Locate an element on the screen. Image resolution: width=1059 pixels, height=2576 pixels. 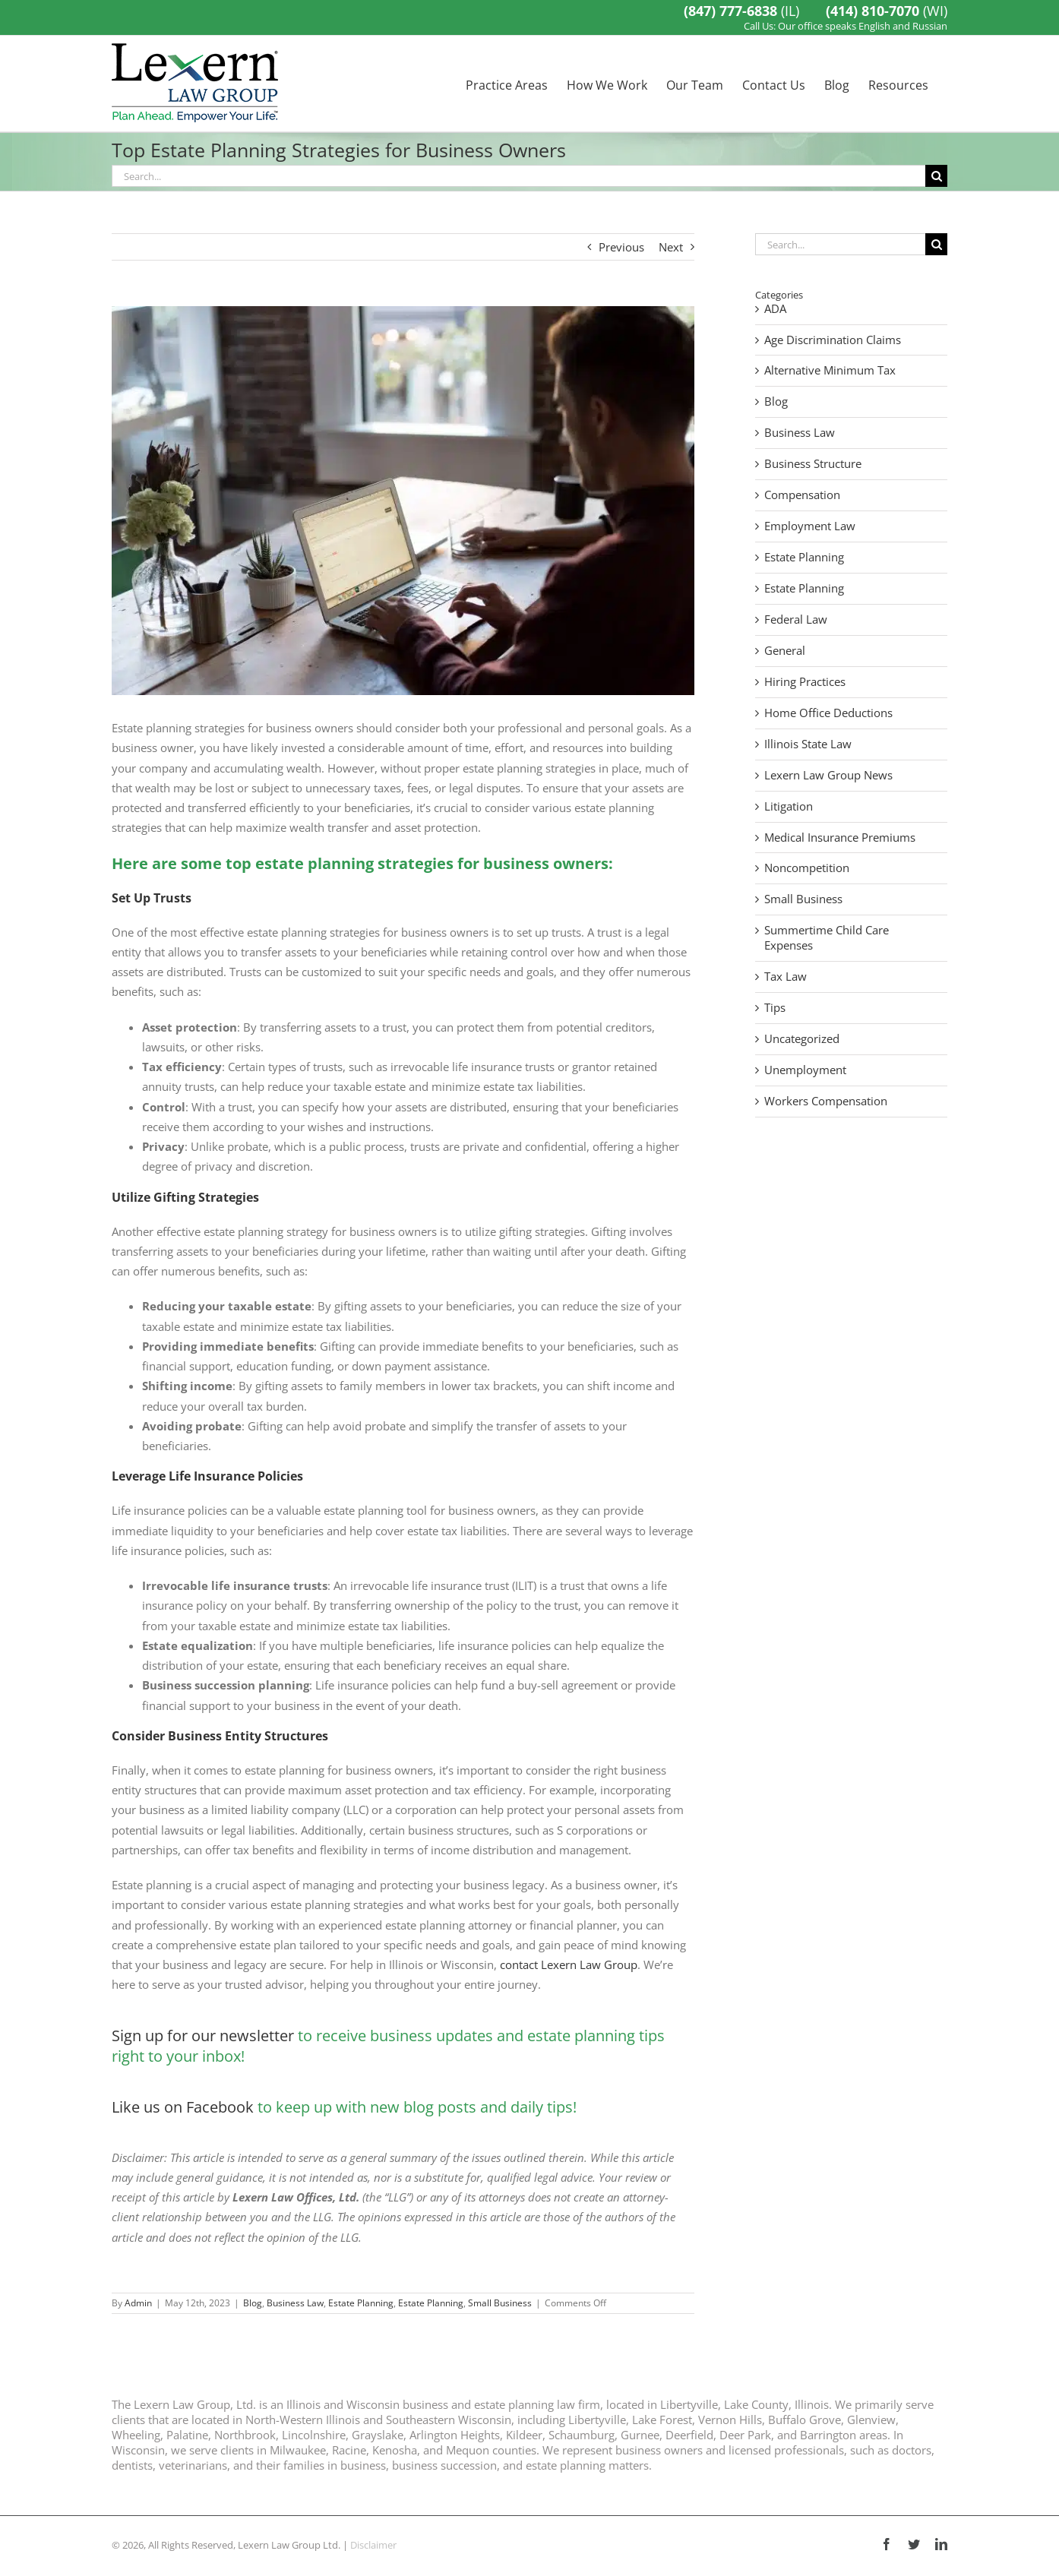
Tax Law is located at coordinates (785, 976).